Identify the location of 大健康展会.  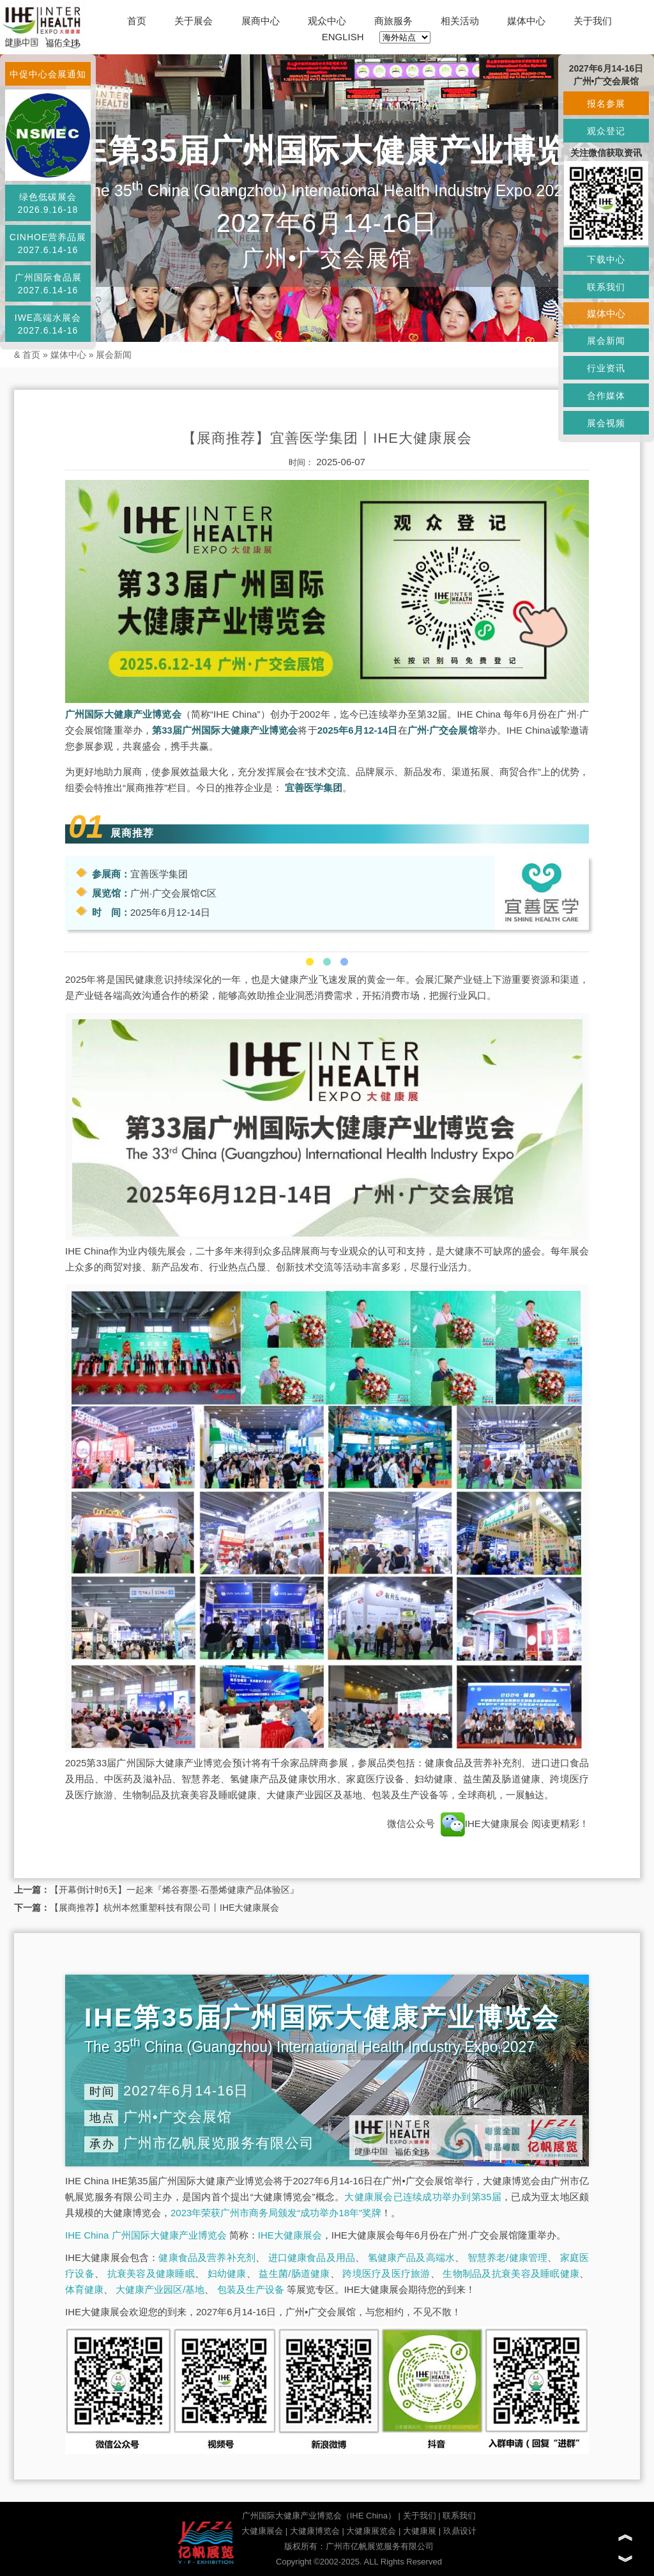
(262, 2531).